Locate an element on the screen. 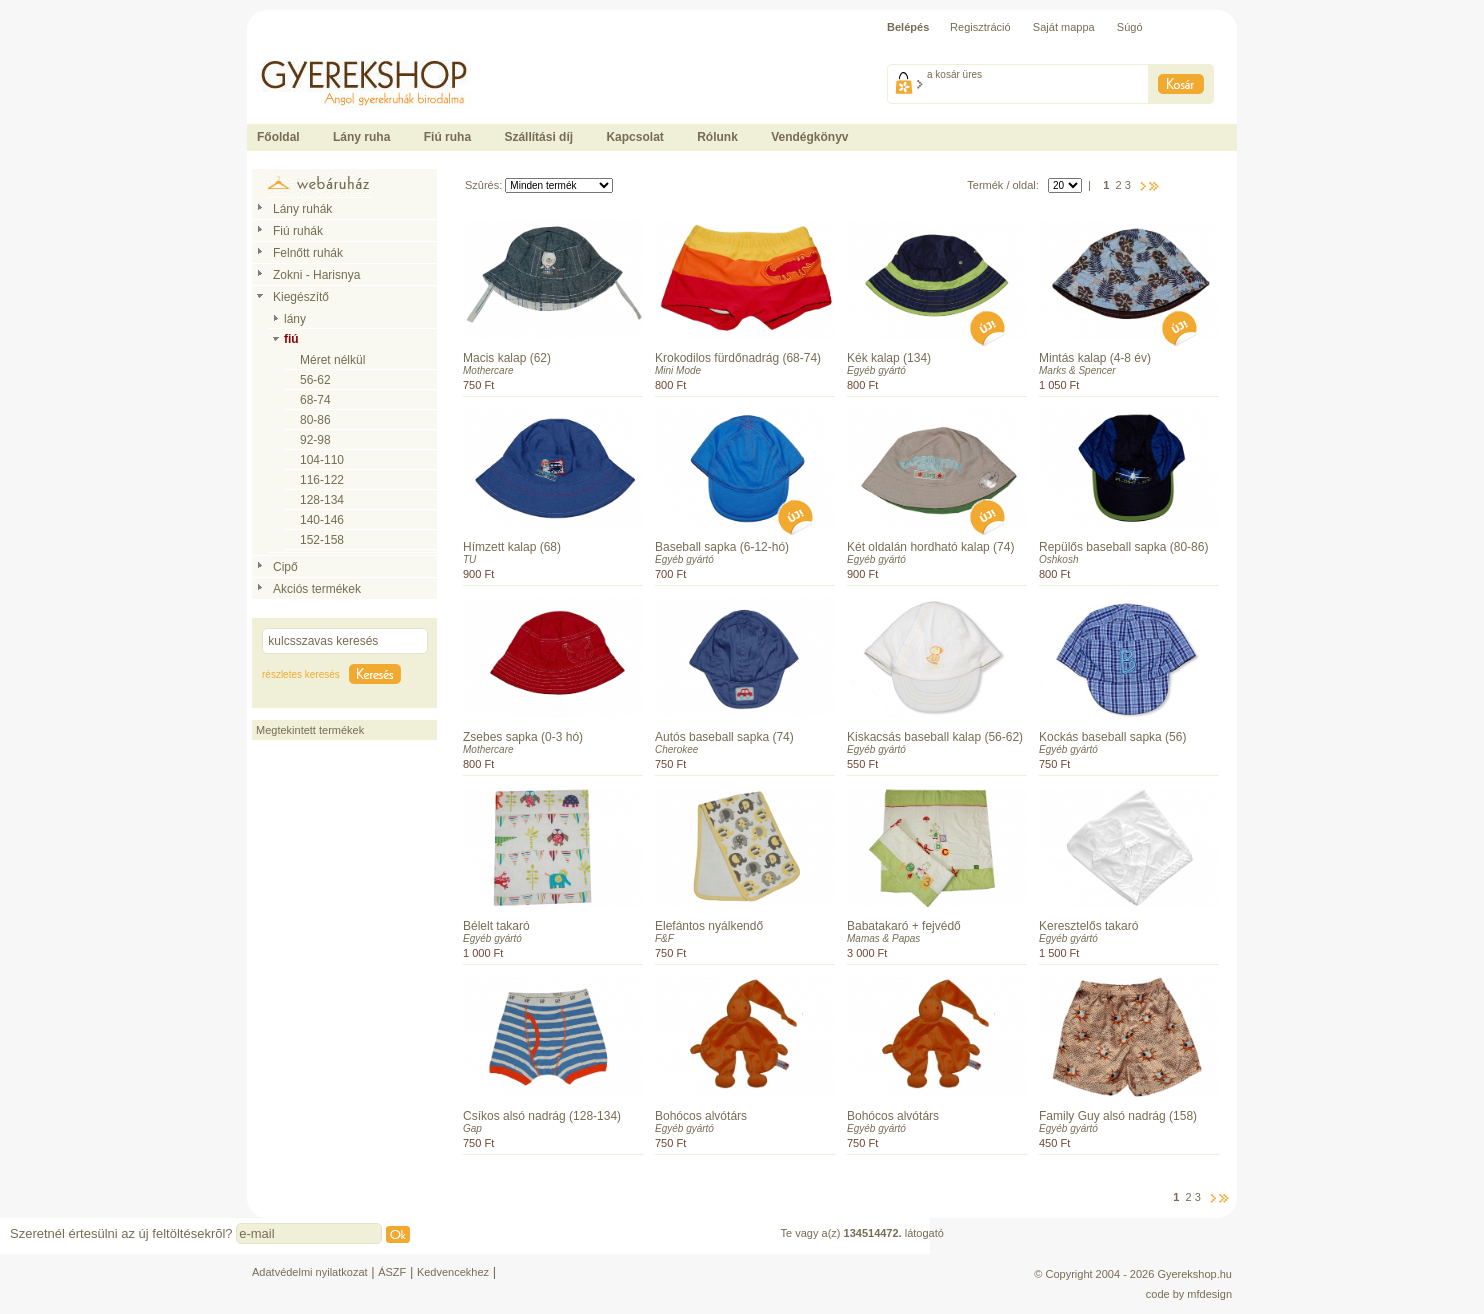  Hímzett kalap (68) is located at coordinates (512, 547).